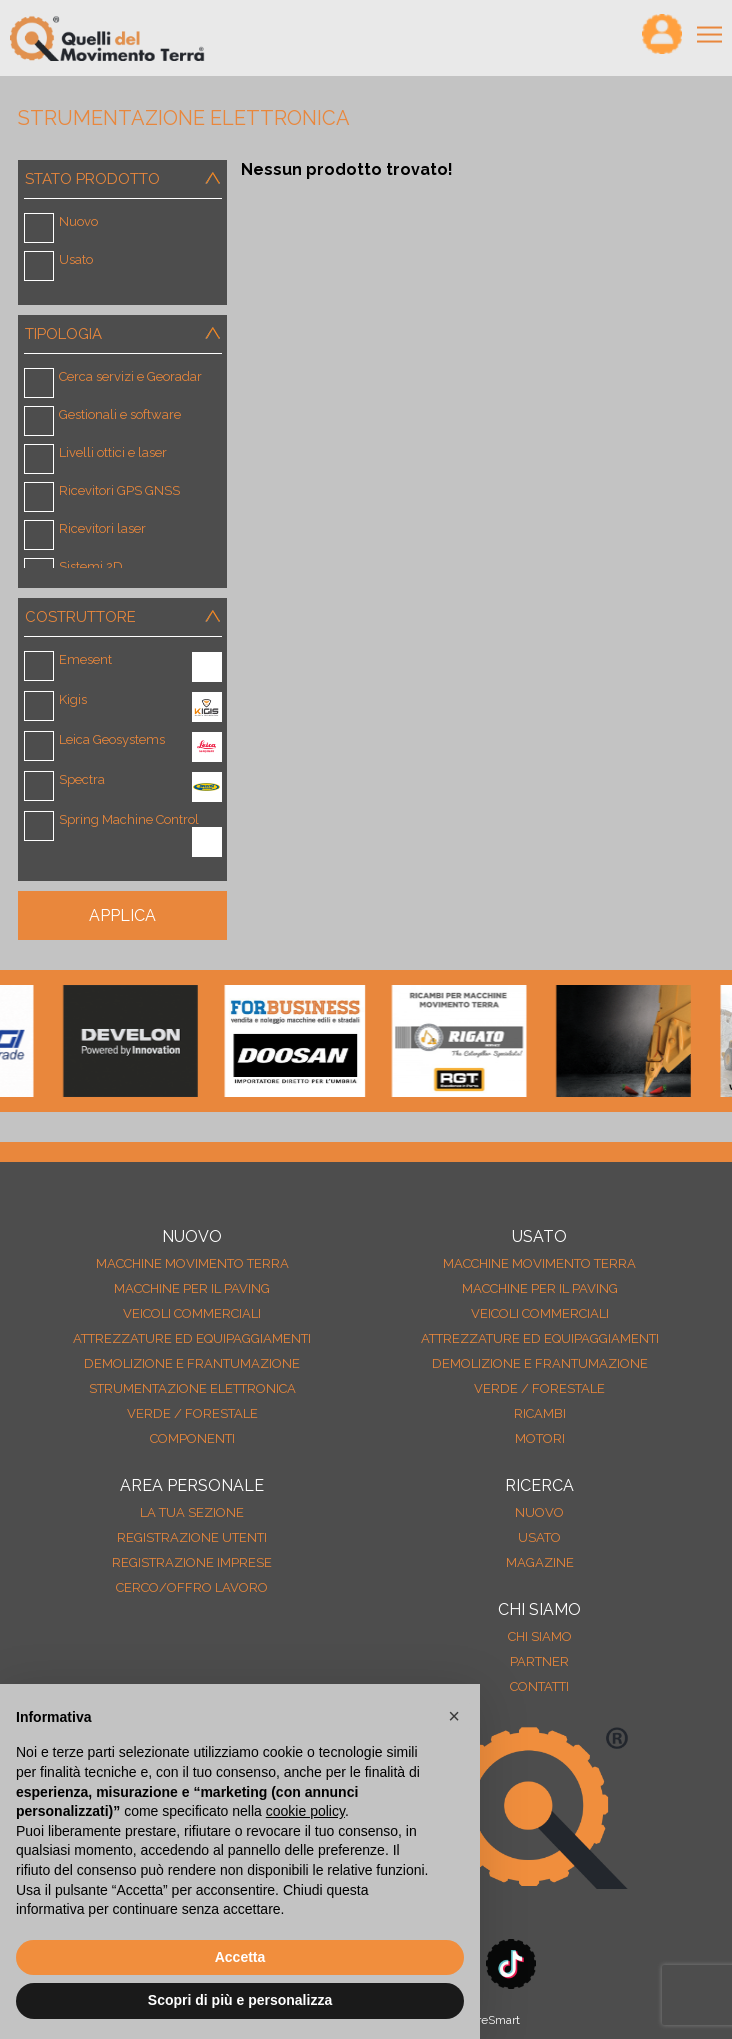  What do you see at coordinates (120, 414) in the screenshot?
I see `Gestionali e software` at bounding box center [120, 414].